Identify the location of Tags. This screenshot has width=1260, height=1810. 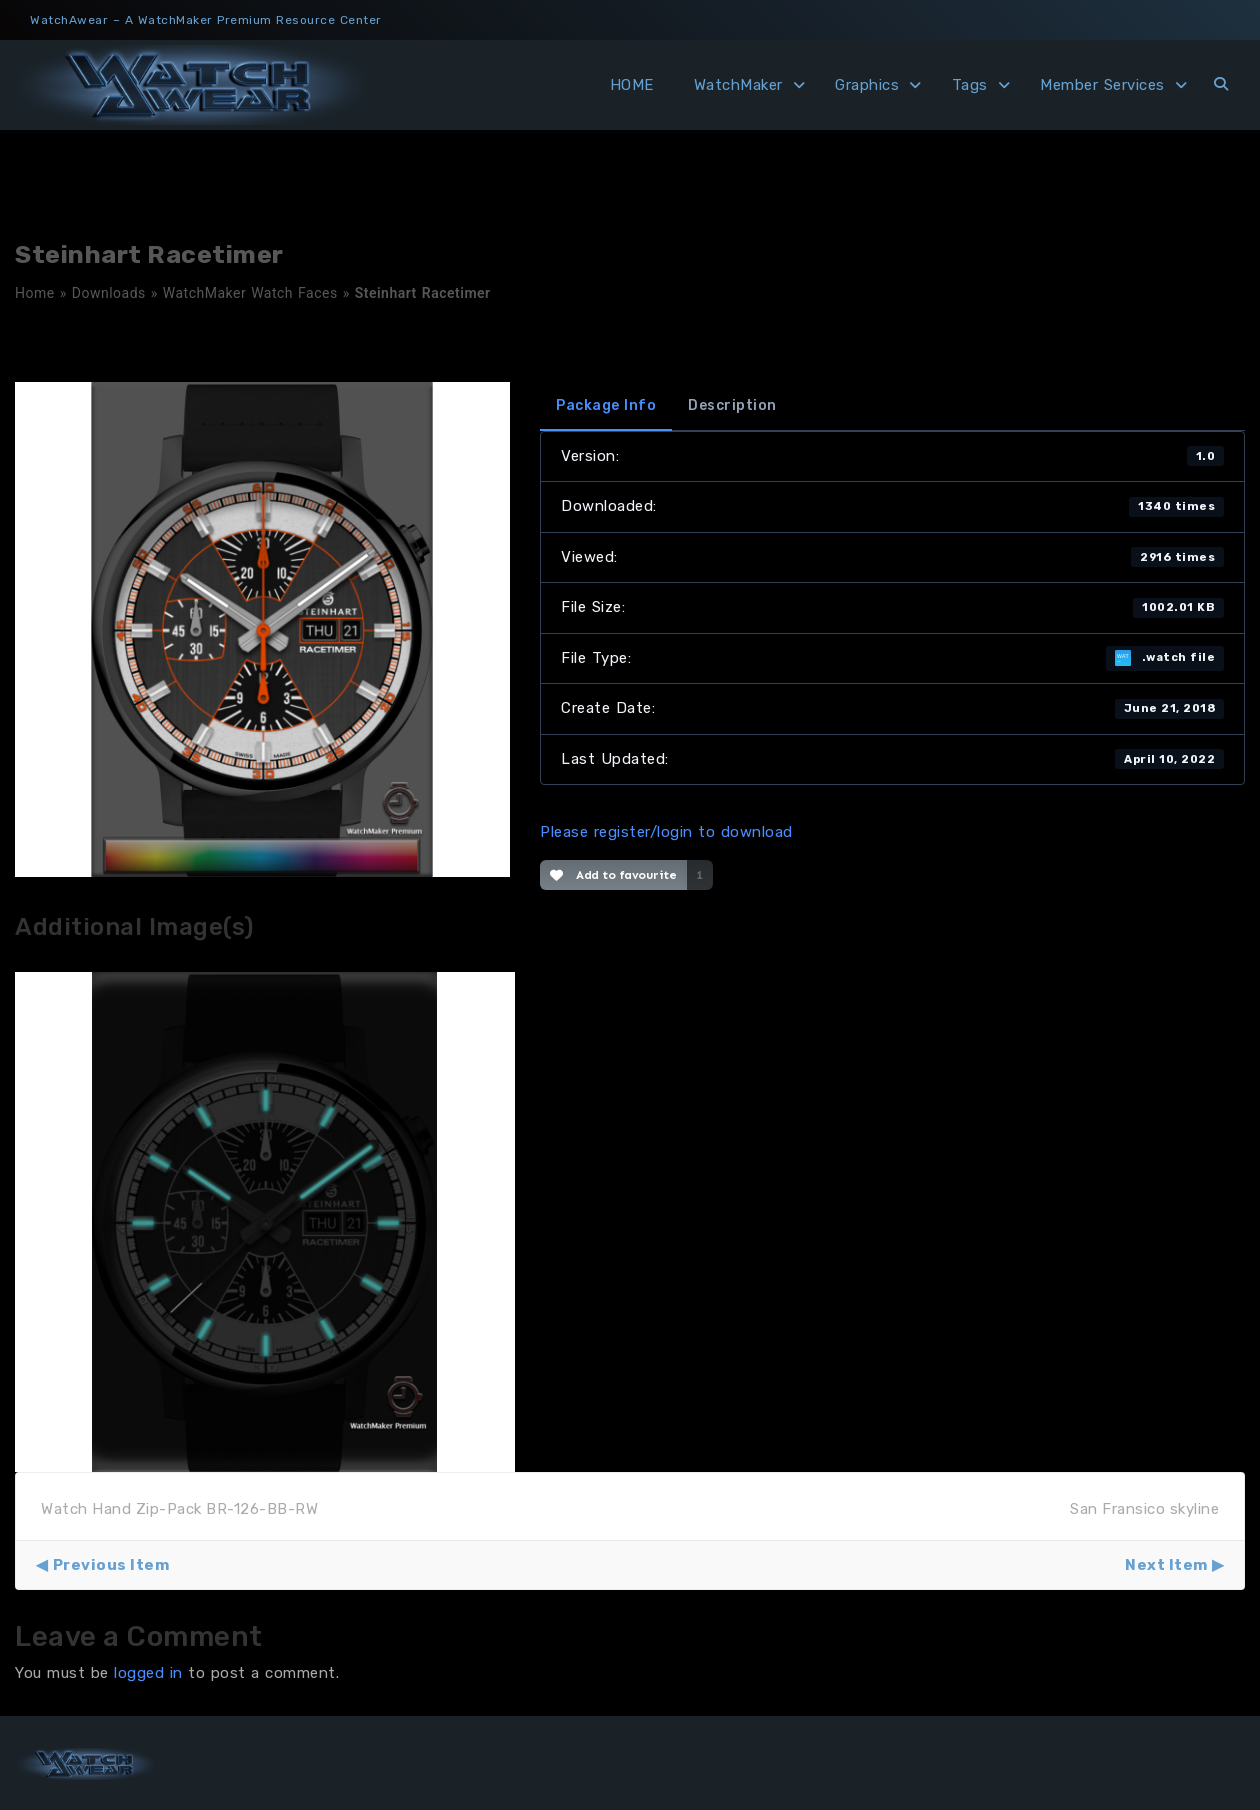
(970, 85).